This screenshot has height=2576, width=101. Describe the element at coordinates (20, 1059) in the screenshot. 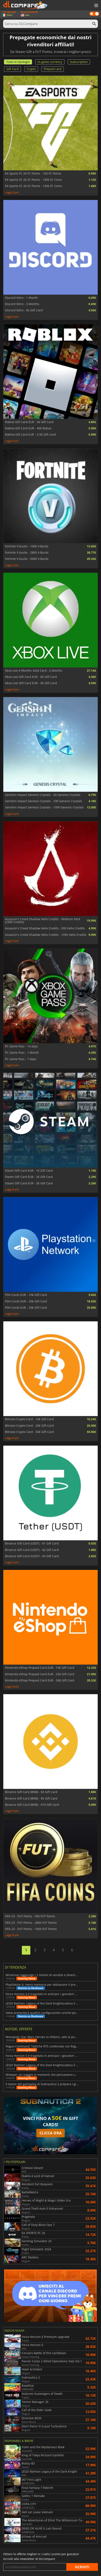

I see `PC Game Pass - 7 days` at that location.